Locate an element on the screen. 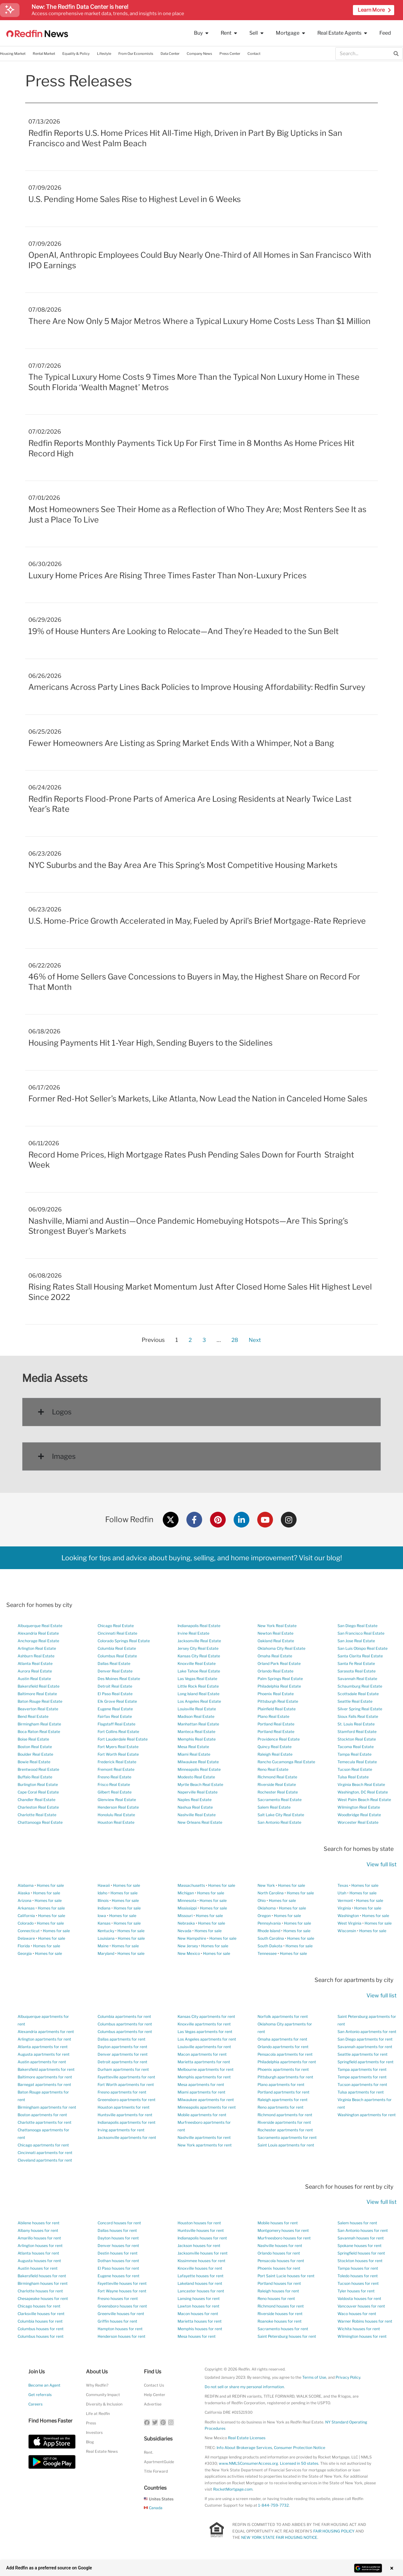 The width and height of the screenshot is (403, 2576). West Virginia is located at coordinates (349, 1923).